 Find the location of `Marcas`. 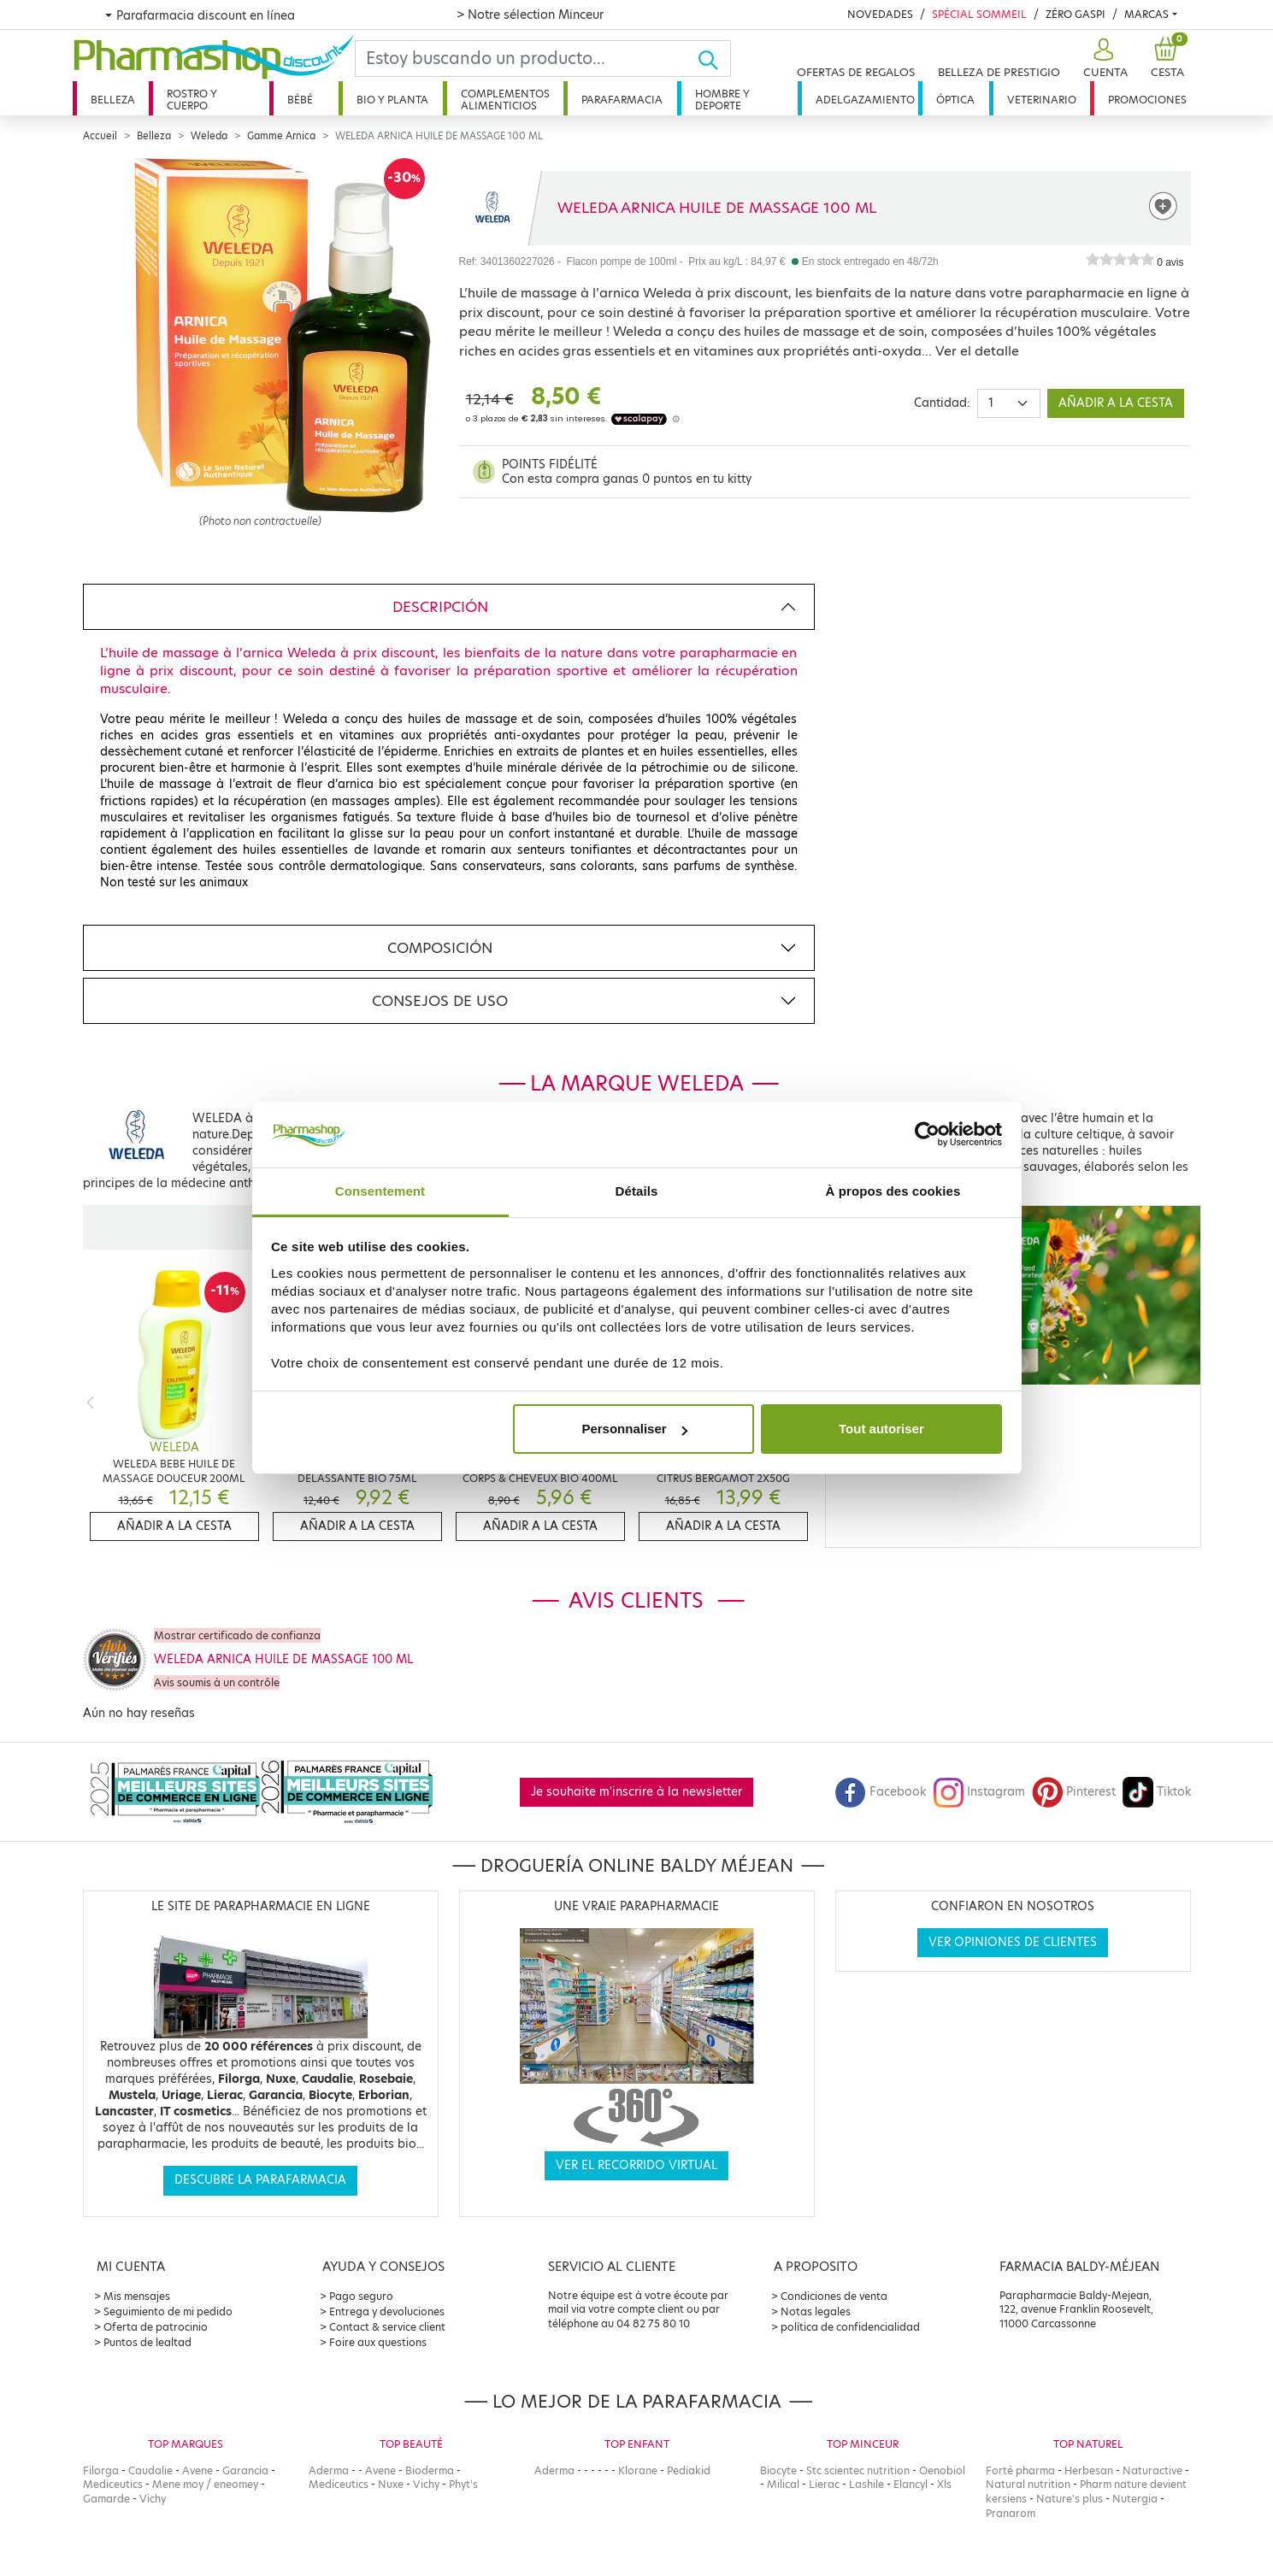

Marcas is located at coordinates (1146, 14).